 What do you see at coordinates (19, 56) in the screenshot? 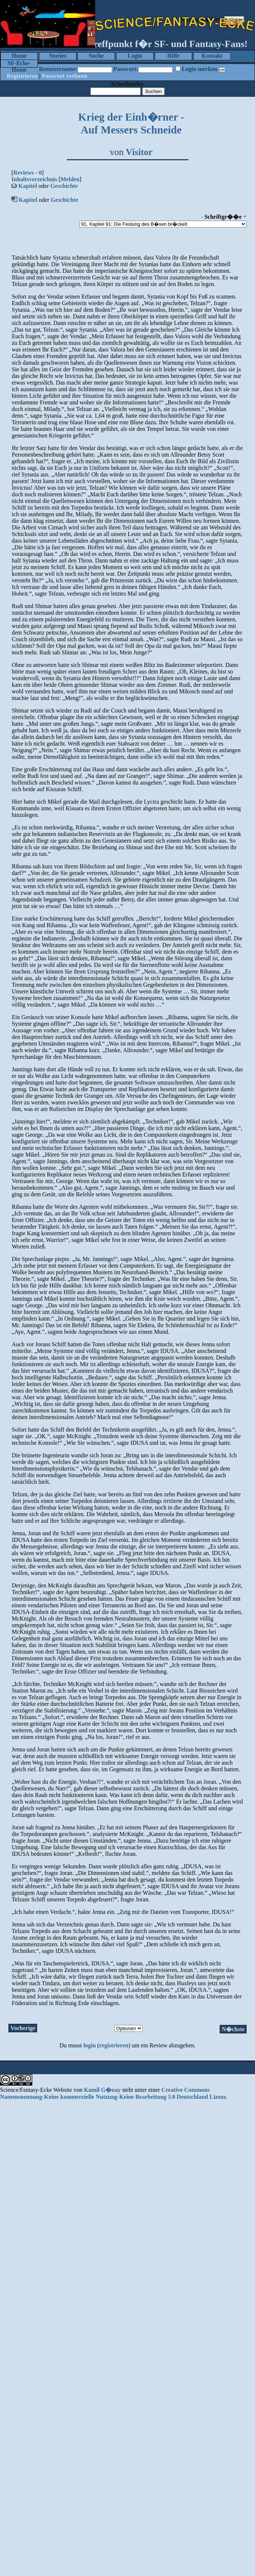
I see `Home` at bounding box center [19, 56].